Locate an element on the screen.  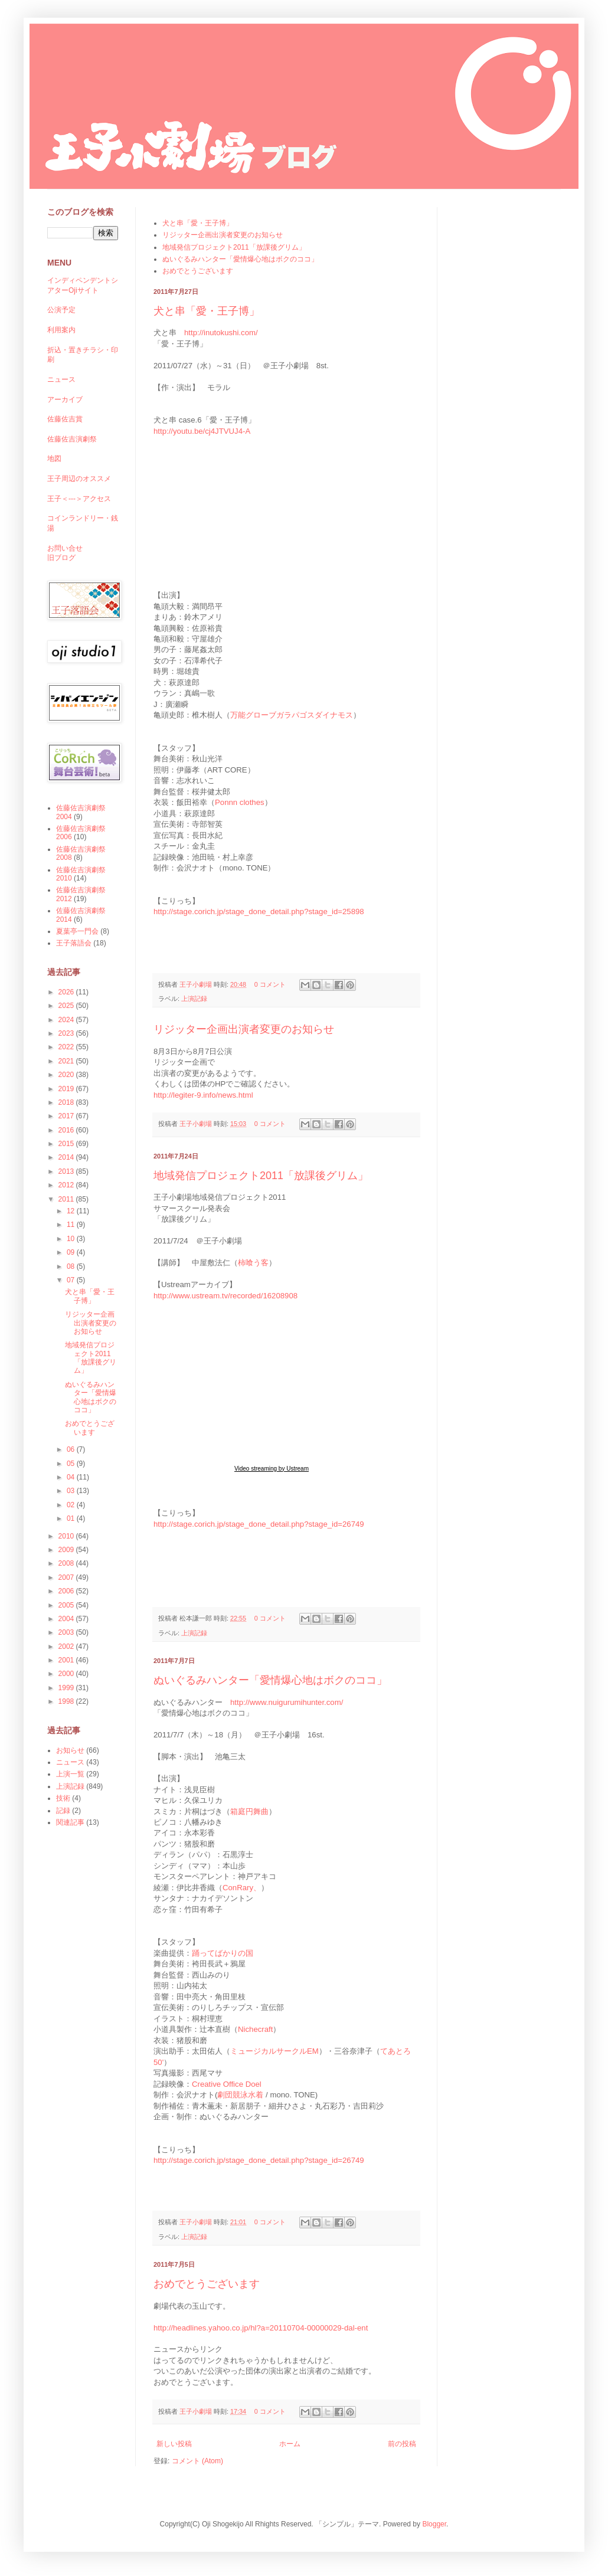
08 is located at coordinates (72, 1266).